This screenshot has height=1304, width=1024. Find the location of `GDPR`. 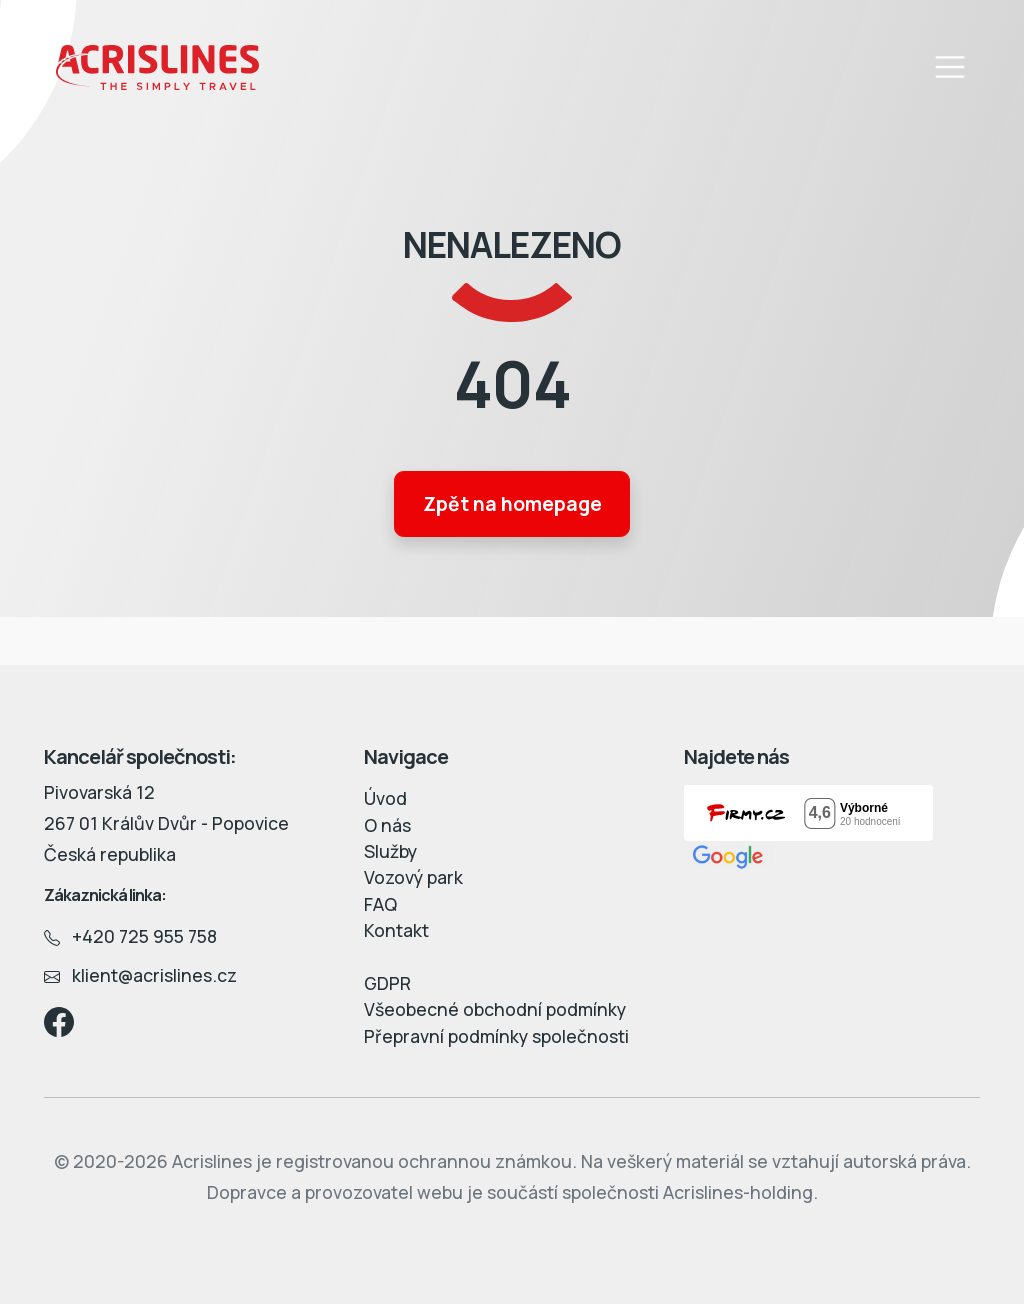

GDPR is located at coordinates (387, 983).